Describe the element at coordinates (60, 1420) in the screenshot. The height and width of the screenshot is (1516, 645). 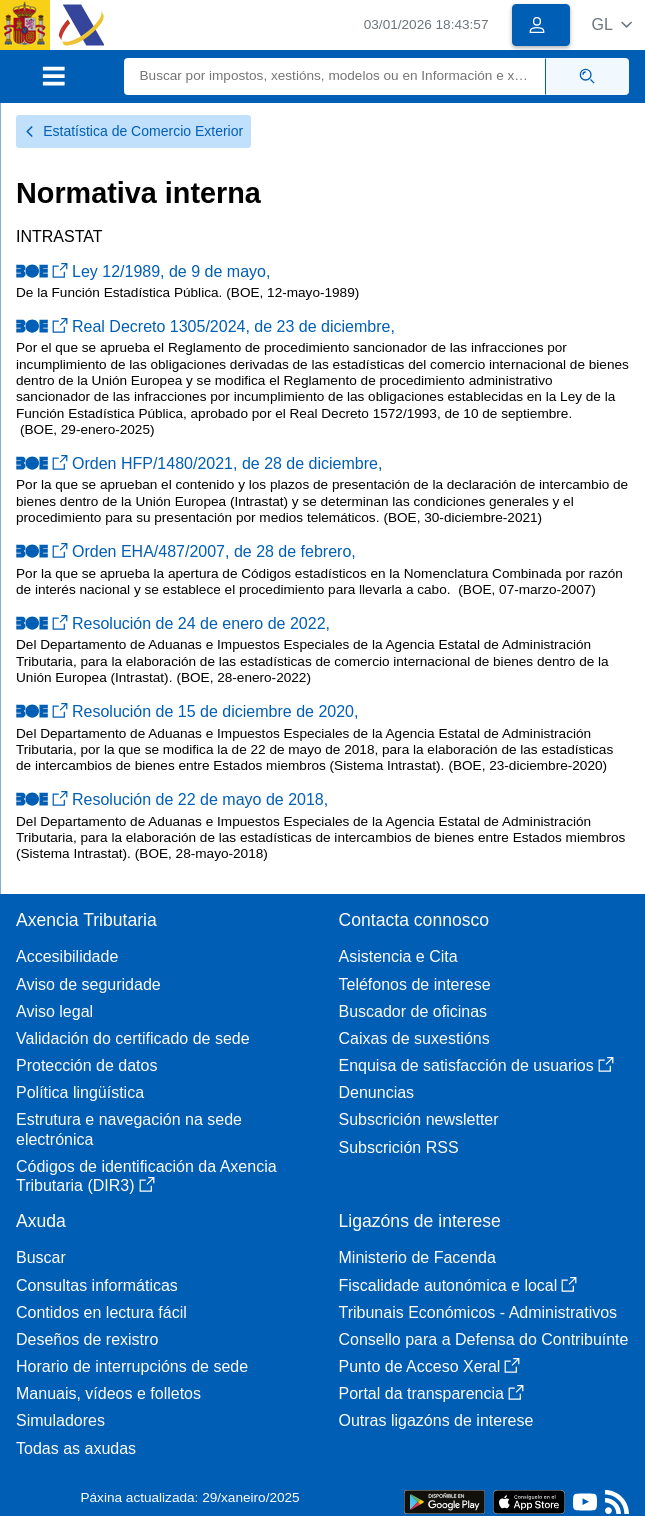
I see `Simuladores` at that location.